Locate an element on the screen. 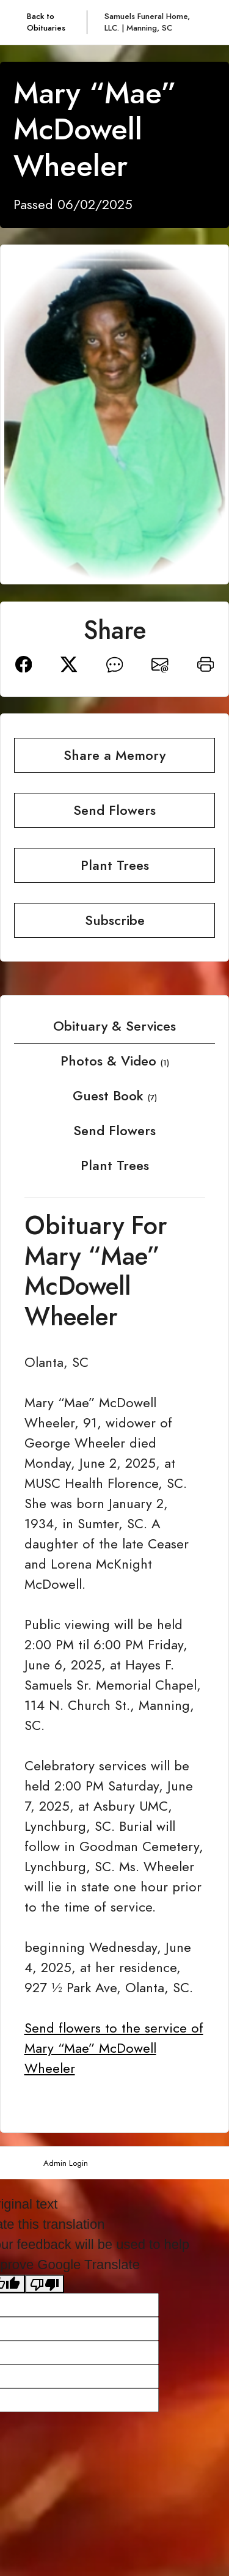  Plant Trees [tab] is located at coordinates (115, 1165).